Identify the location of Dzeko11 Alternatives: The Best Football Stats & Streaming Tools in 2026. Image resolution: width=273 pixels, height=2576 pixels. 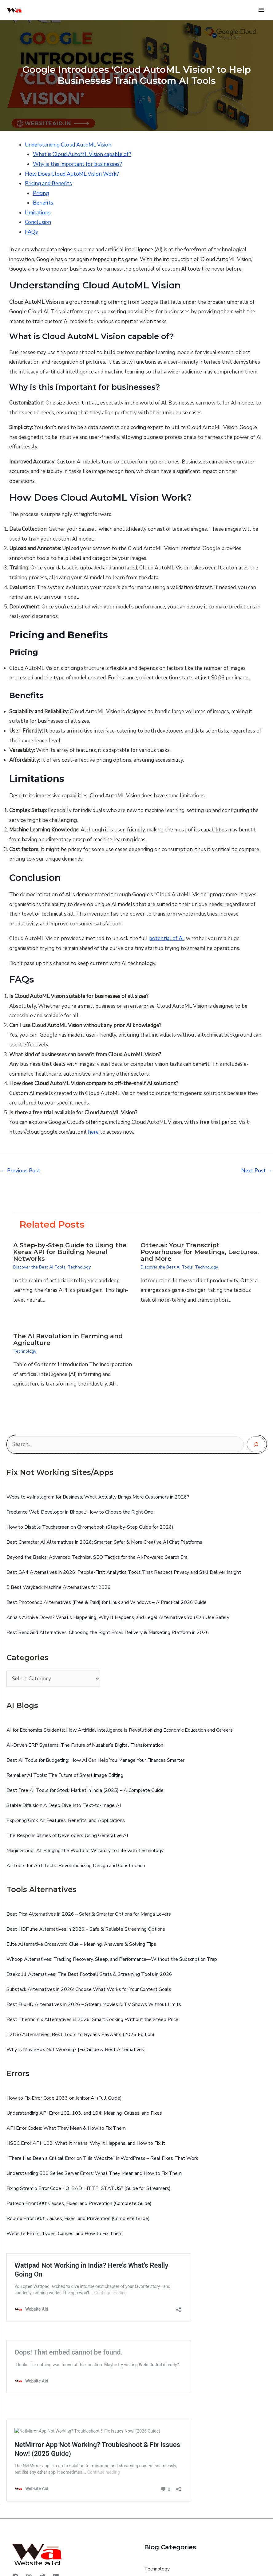
(89, 1974).